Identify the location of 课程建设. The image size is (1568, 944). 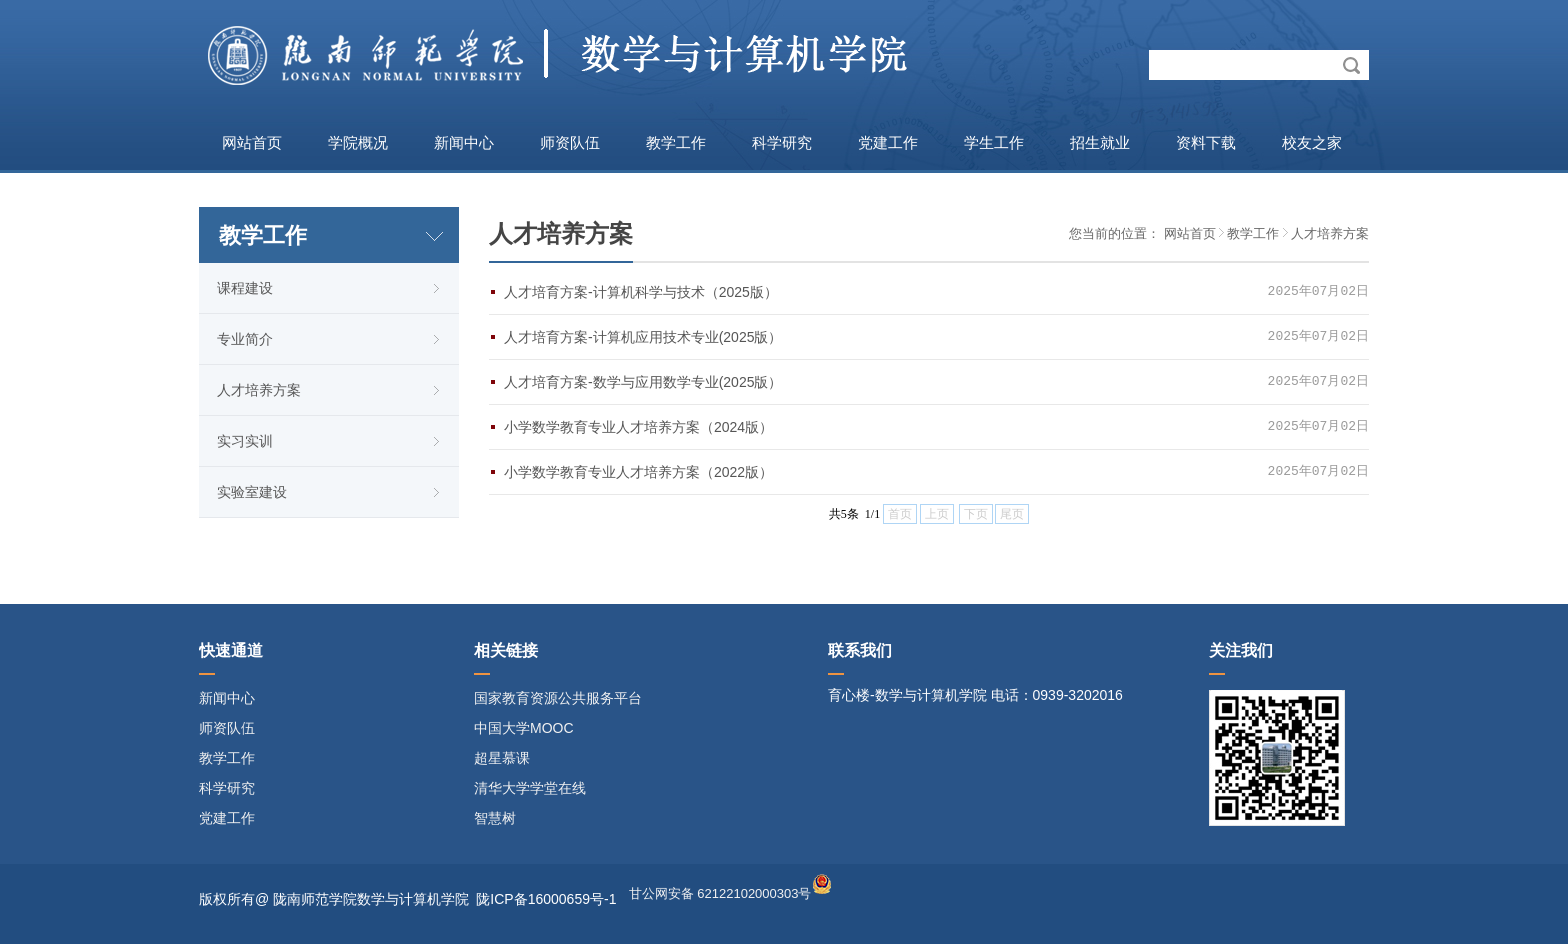
(245, 288).